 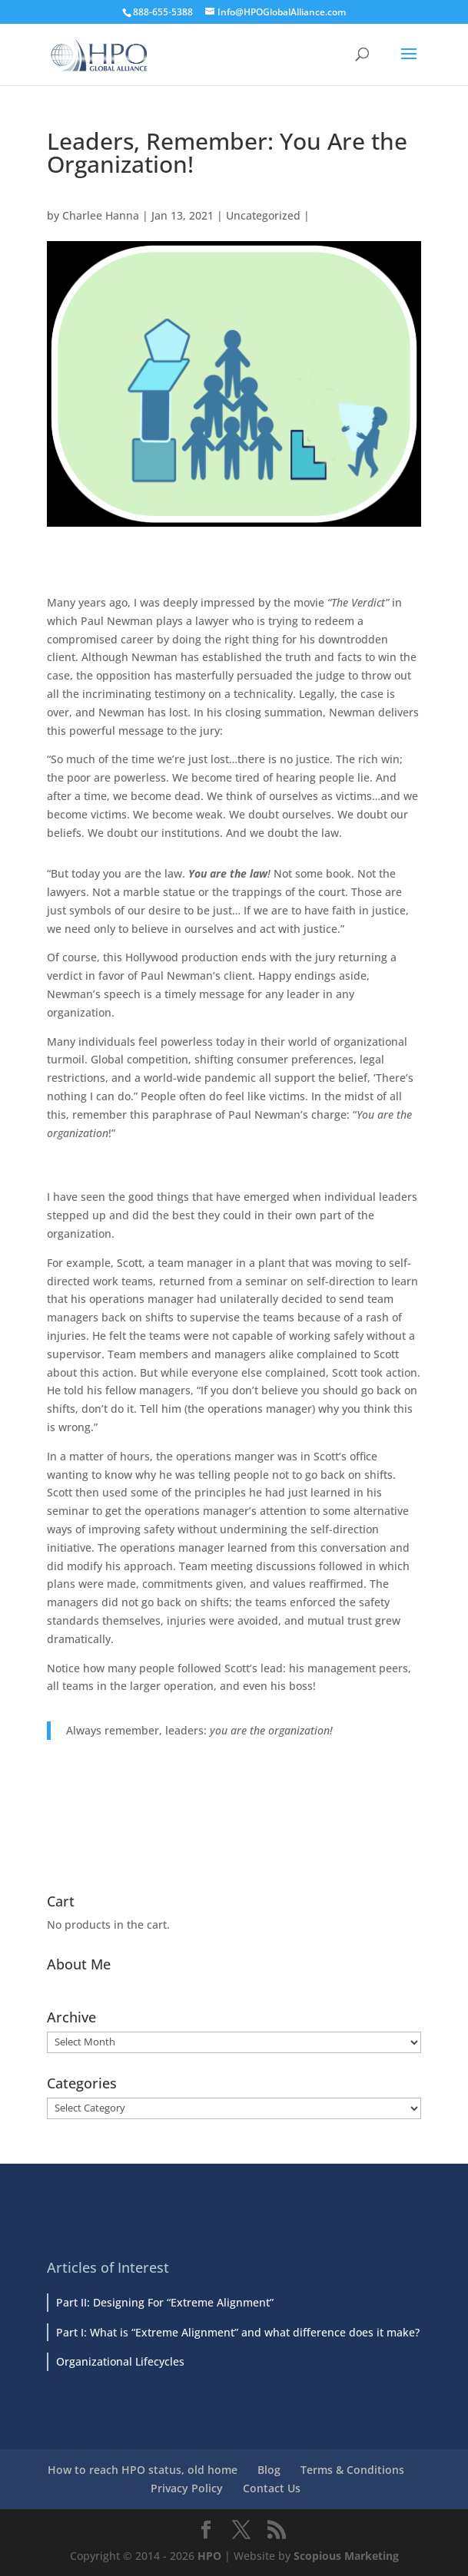 I want to click on Scopious Marketing, so click(x=346, y=2555).